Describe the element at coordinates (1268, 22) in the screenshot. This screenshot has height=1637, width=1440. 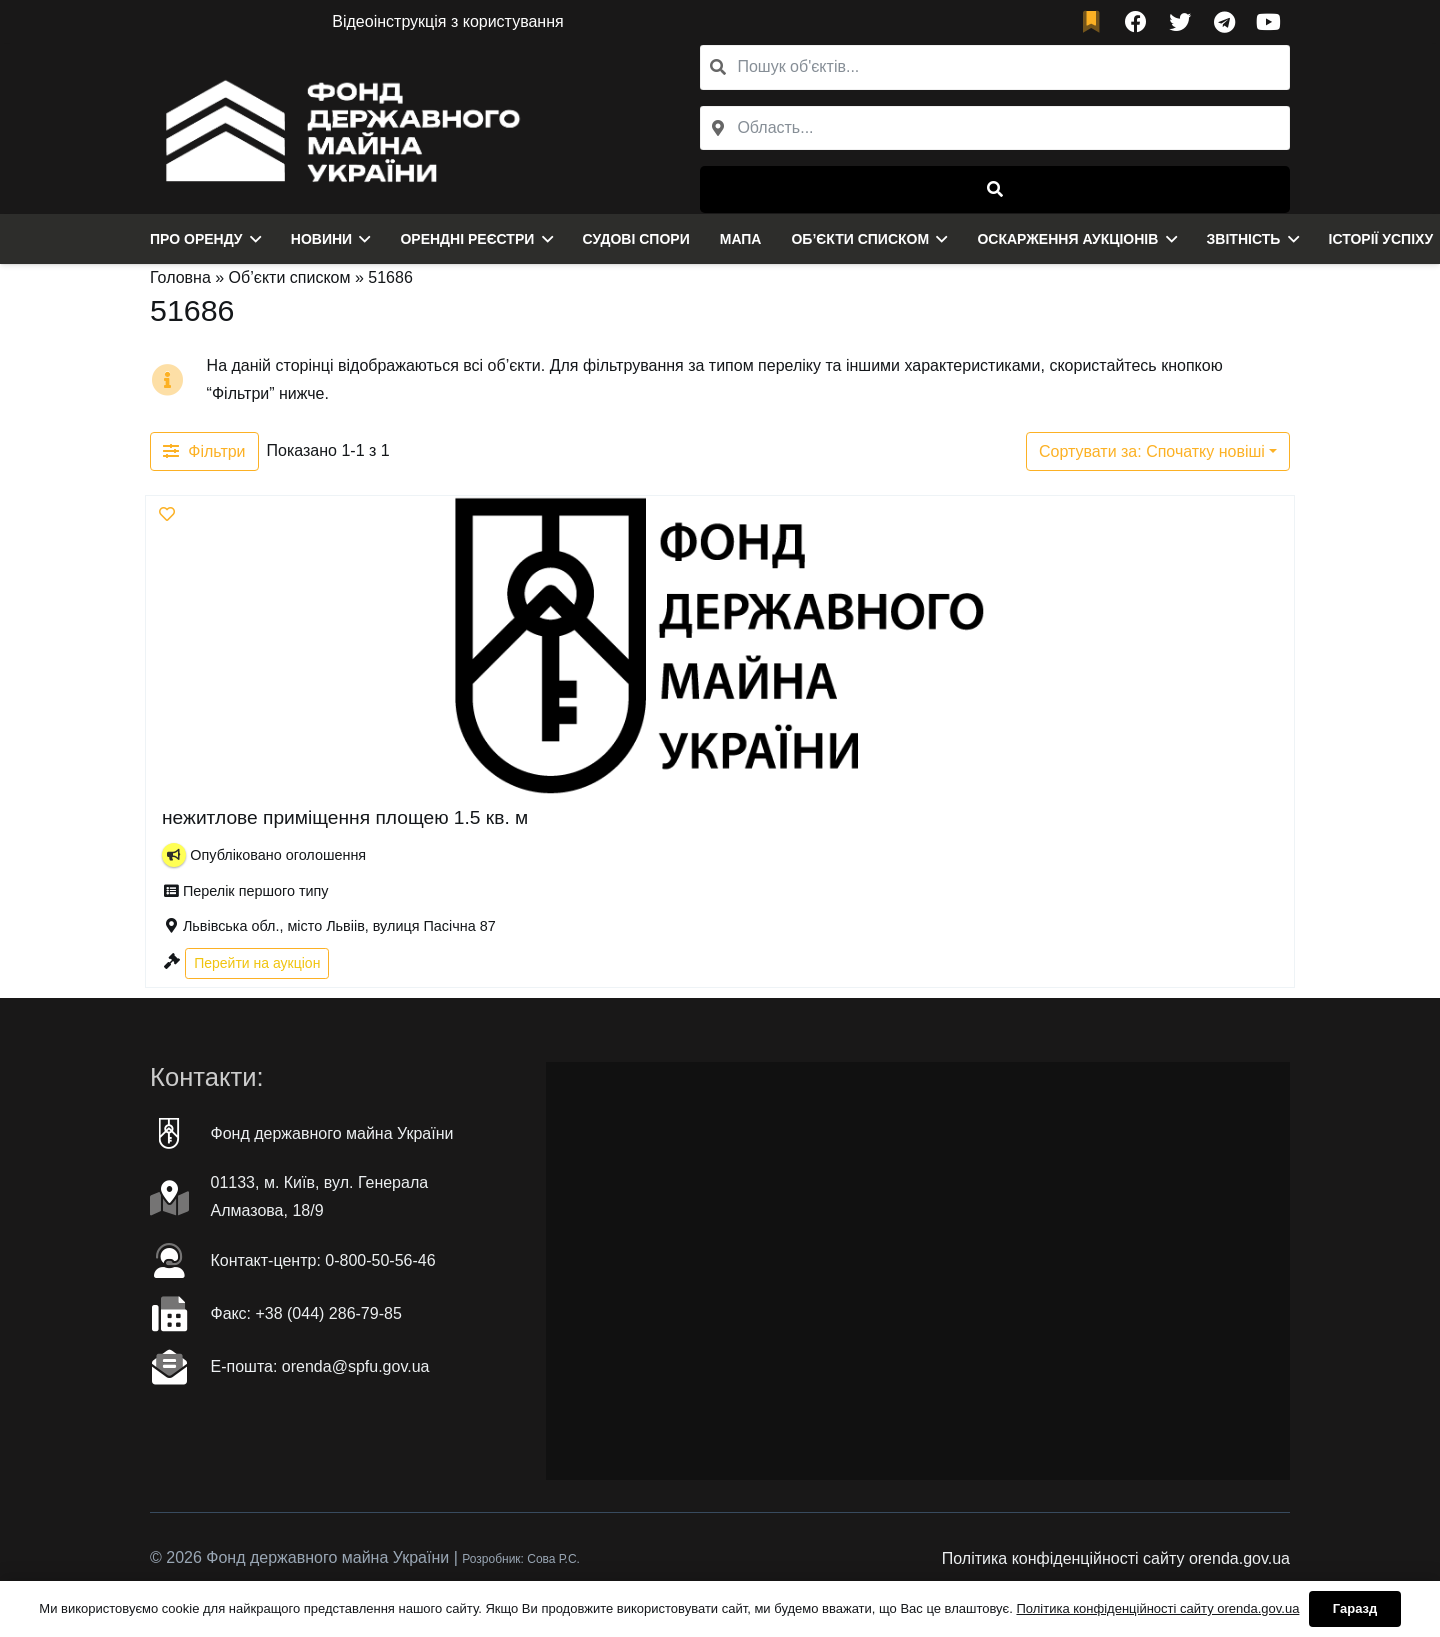
I see `[YouTube]` at that location.